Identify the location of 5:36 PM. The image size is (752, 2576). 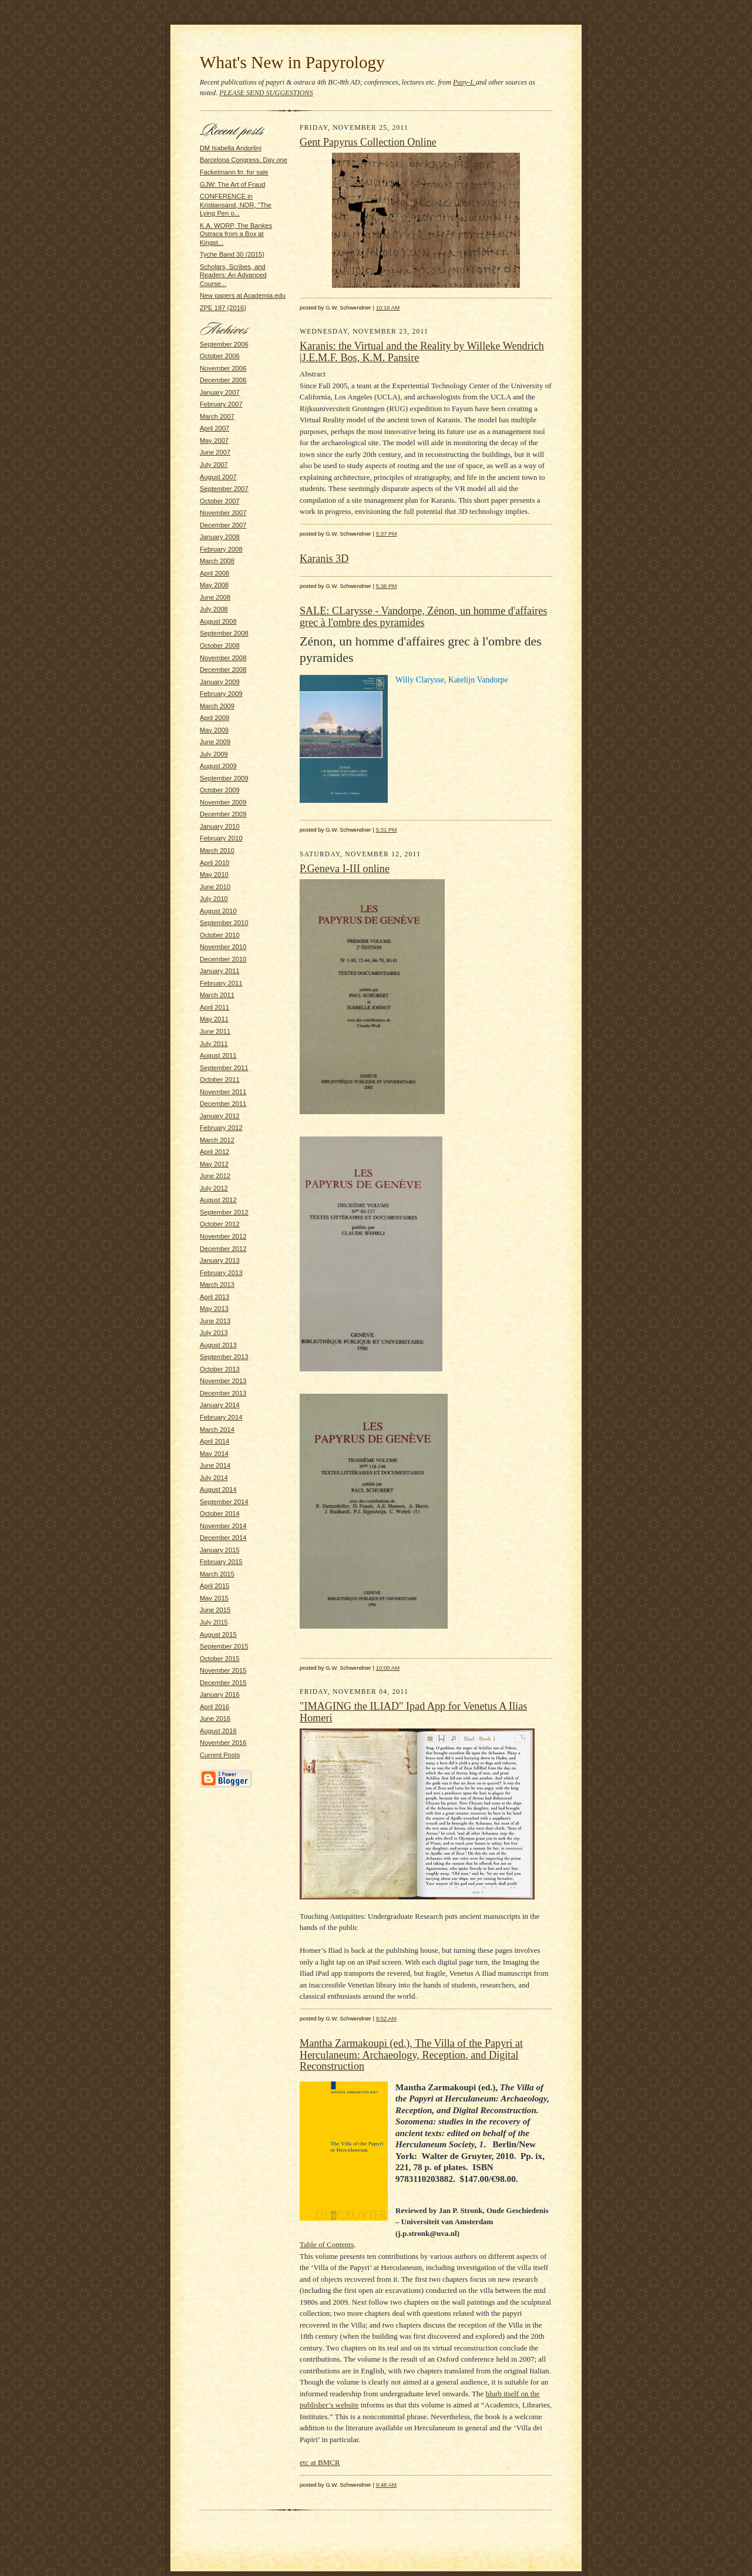
(386, 586).